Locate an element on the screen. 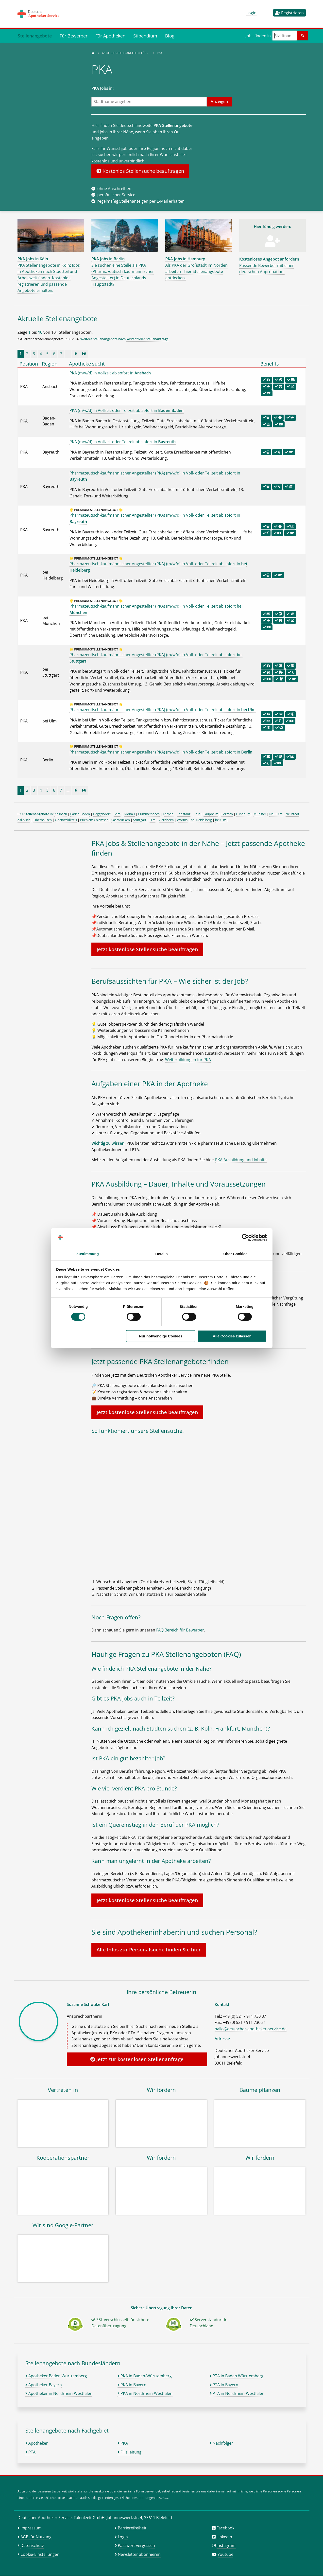 This screenshot has width=323, height=2576. Facebook is located at coordinates (225, 2528).